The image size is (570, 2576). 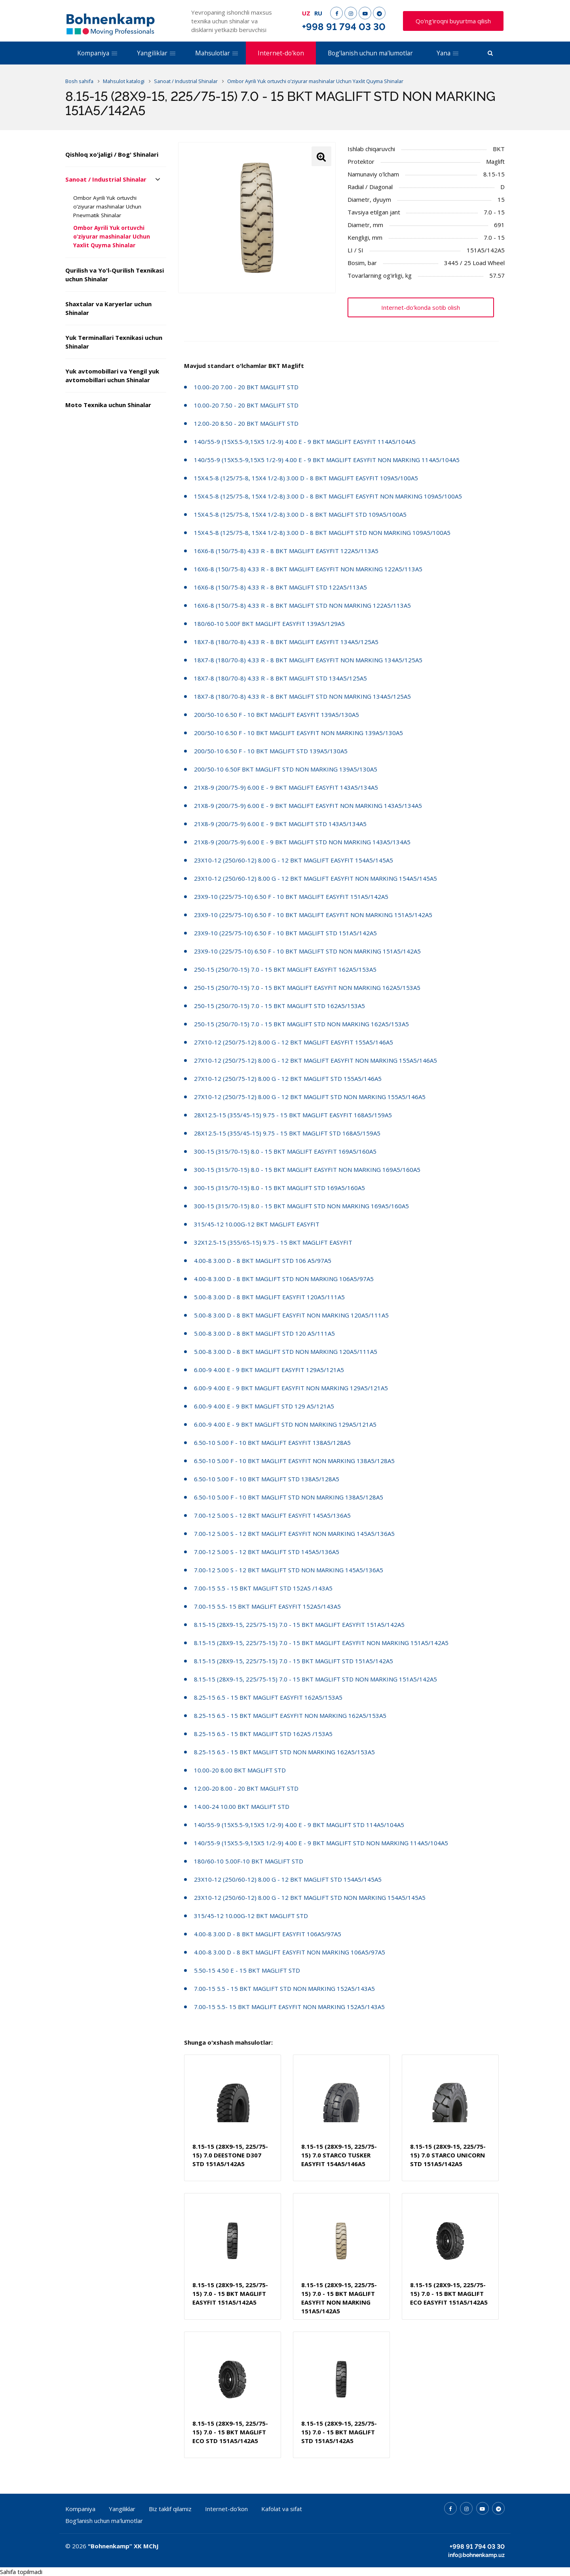 What do you see at coordinates (248, 1861) in the screenshot?
I see `180/60-10 5.00F-10 BKT MAGLIFT STD` at bounding box center [248, 1861].